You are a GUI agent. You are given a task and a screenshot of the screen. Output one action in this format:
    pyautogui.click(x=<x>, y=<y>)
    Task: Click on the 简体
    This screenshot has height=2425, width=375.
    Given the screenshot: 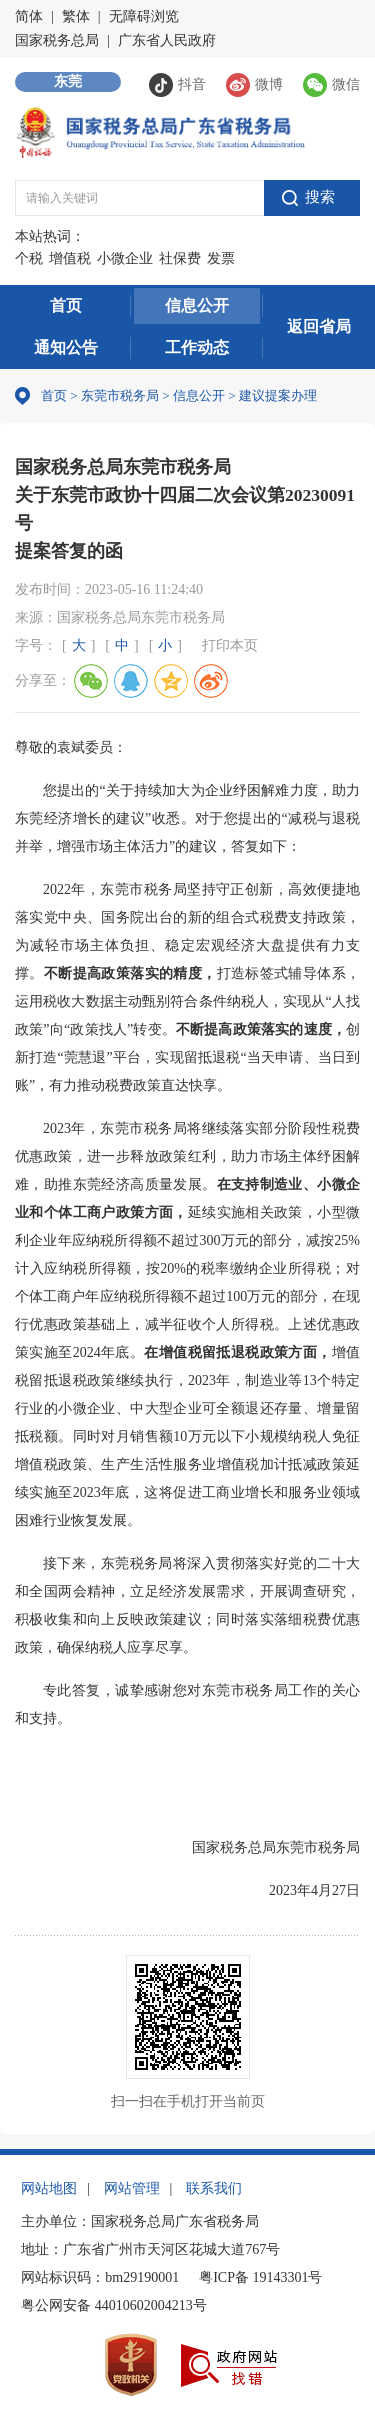 What is the action you would take?
    pyautogui.click(x=29, y=16)
    